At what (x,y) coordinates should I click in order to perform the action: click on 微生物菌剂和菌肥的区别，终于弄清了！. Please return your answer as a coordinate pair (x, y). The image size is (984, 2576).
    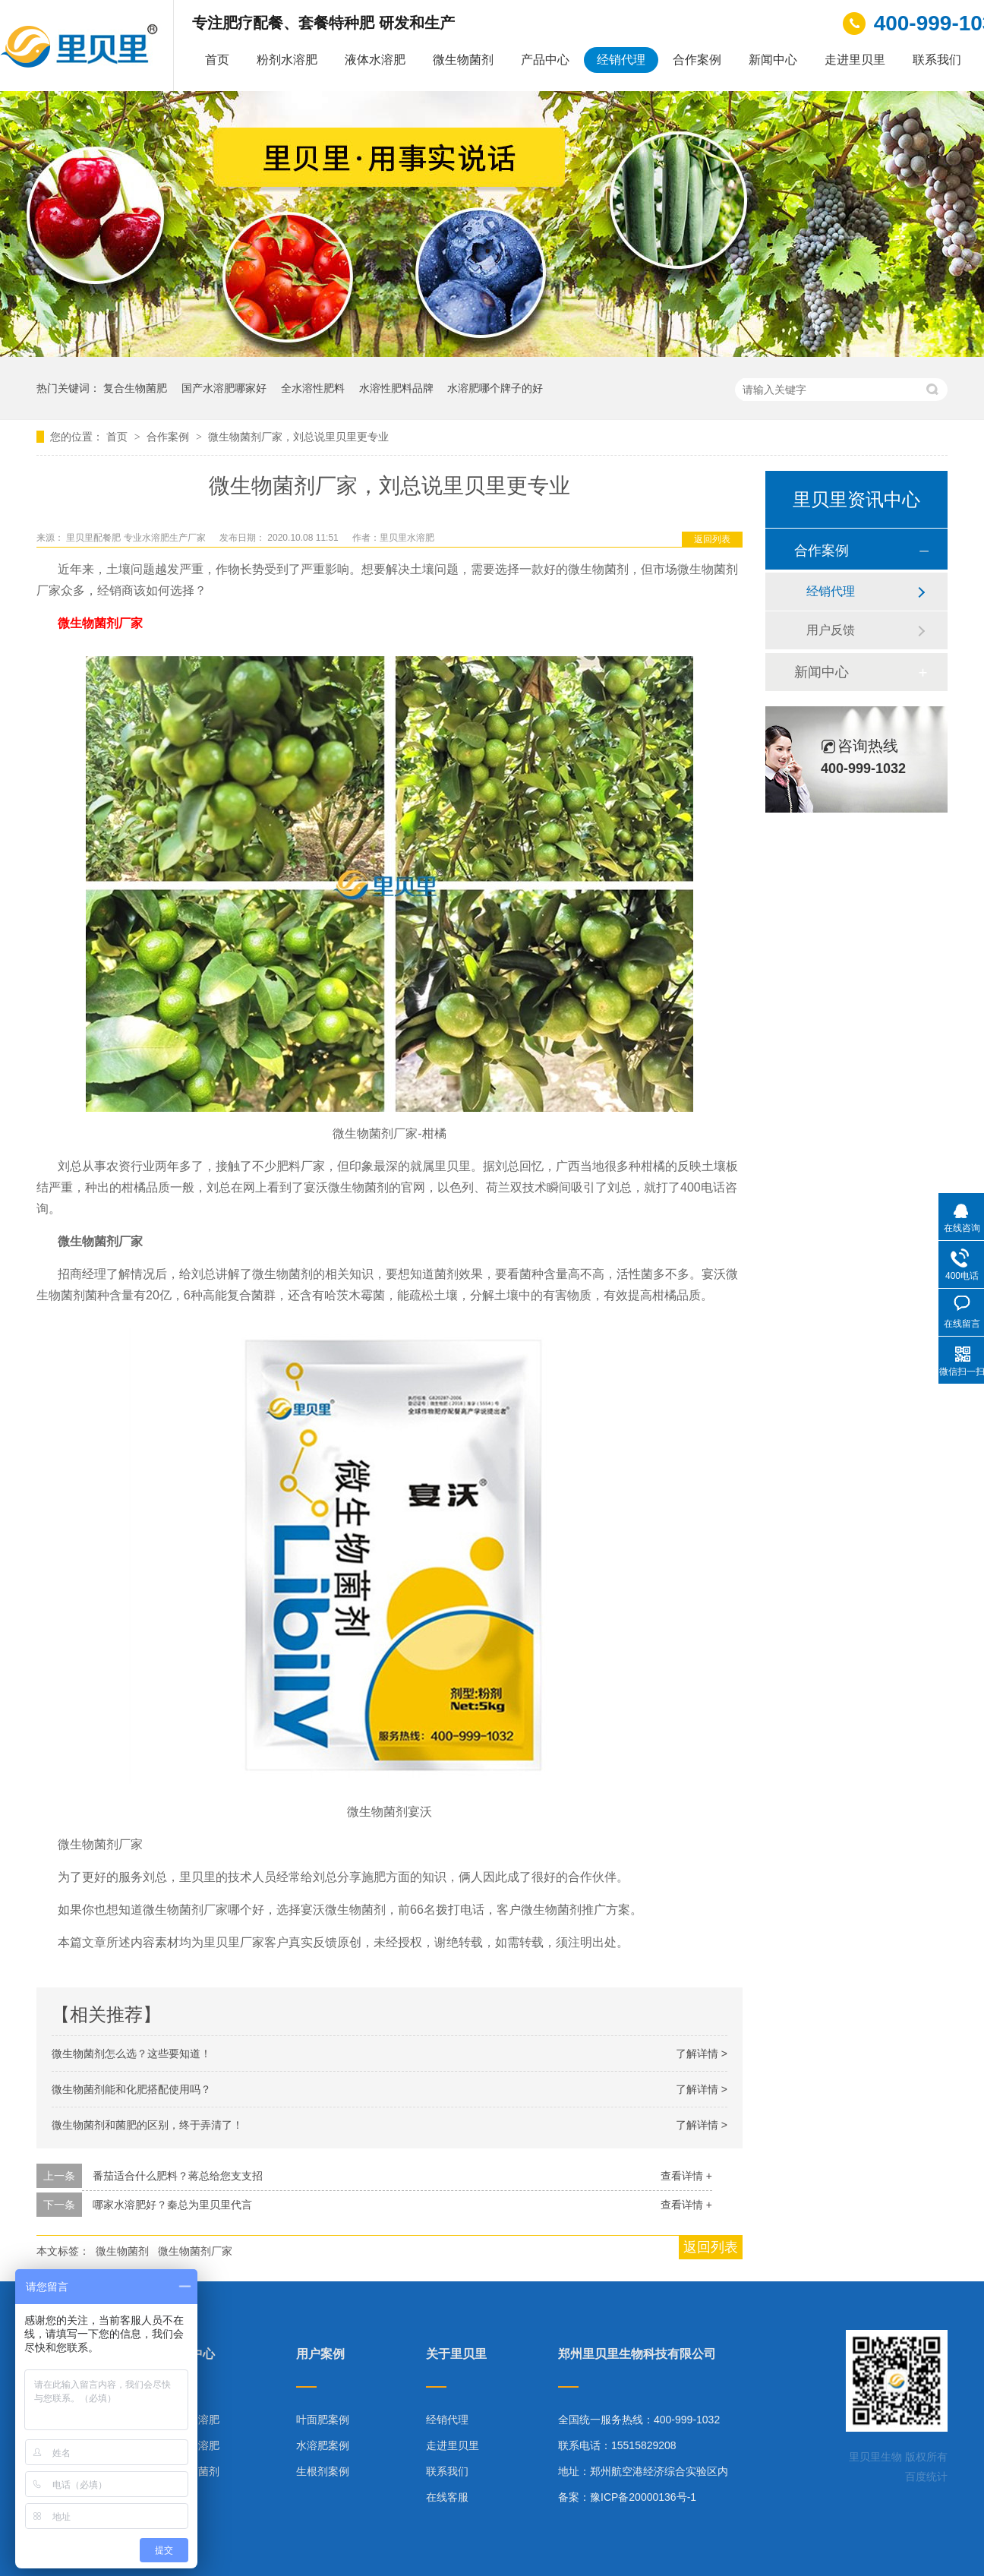
    Looking at the image, I should click on (147, 2125).